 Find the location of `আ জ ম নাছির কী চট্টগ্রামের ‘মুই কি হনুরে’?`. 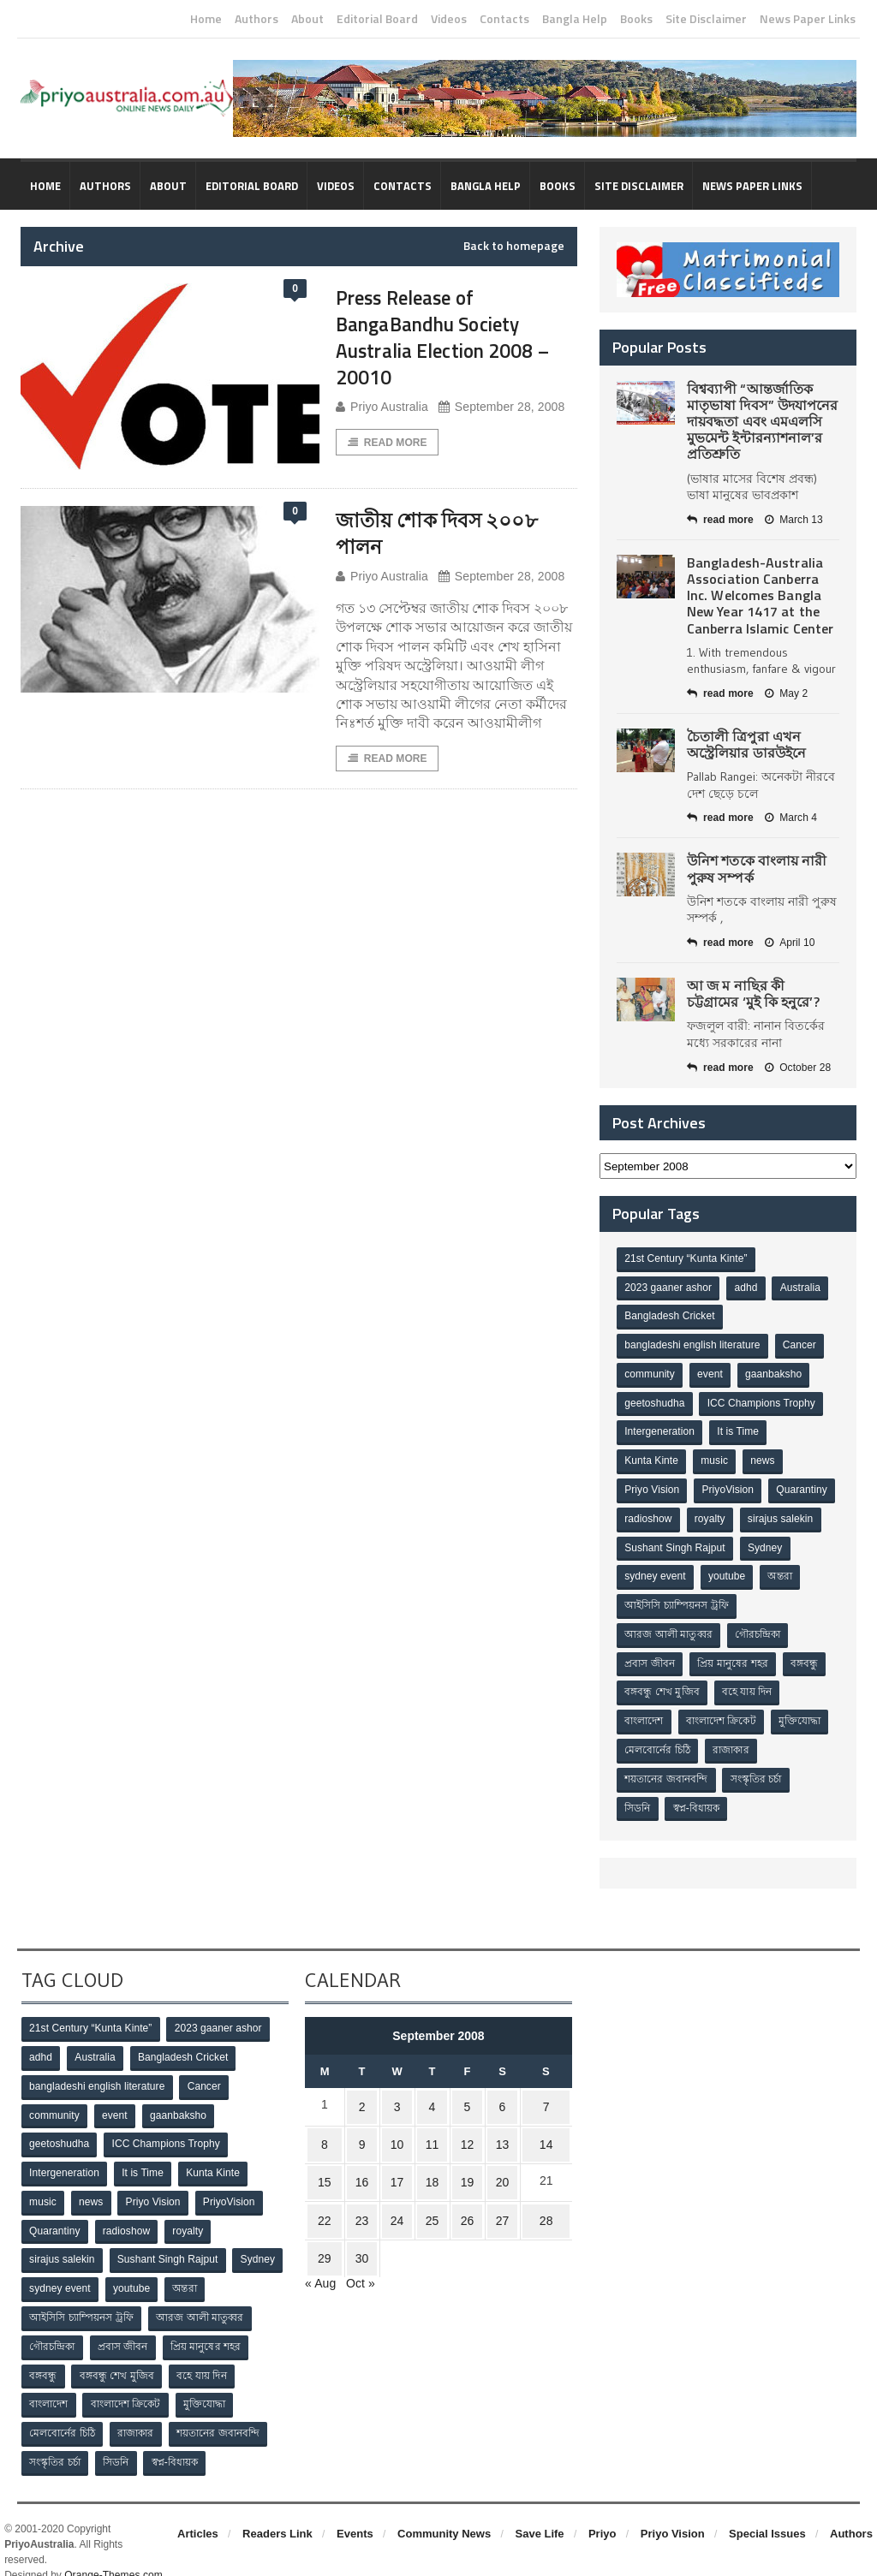

আ জ ম নাছির কী চট্টগ্রামের ‘মুই কি হনুরে’? is located at coordinates (762, 993).